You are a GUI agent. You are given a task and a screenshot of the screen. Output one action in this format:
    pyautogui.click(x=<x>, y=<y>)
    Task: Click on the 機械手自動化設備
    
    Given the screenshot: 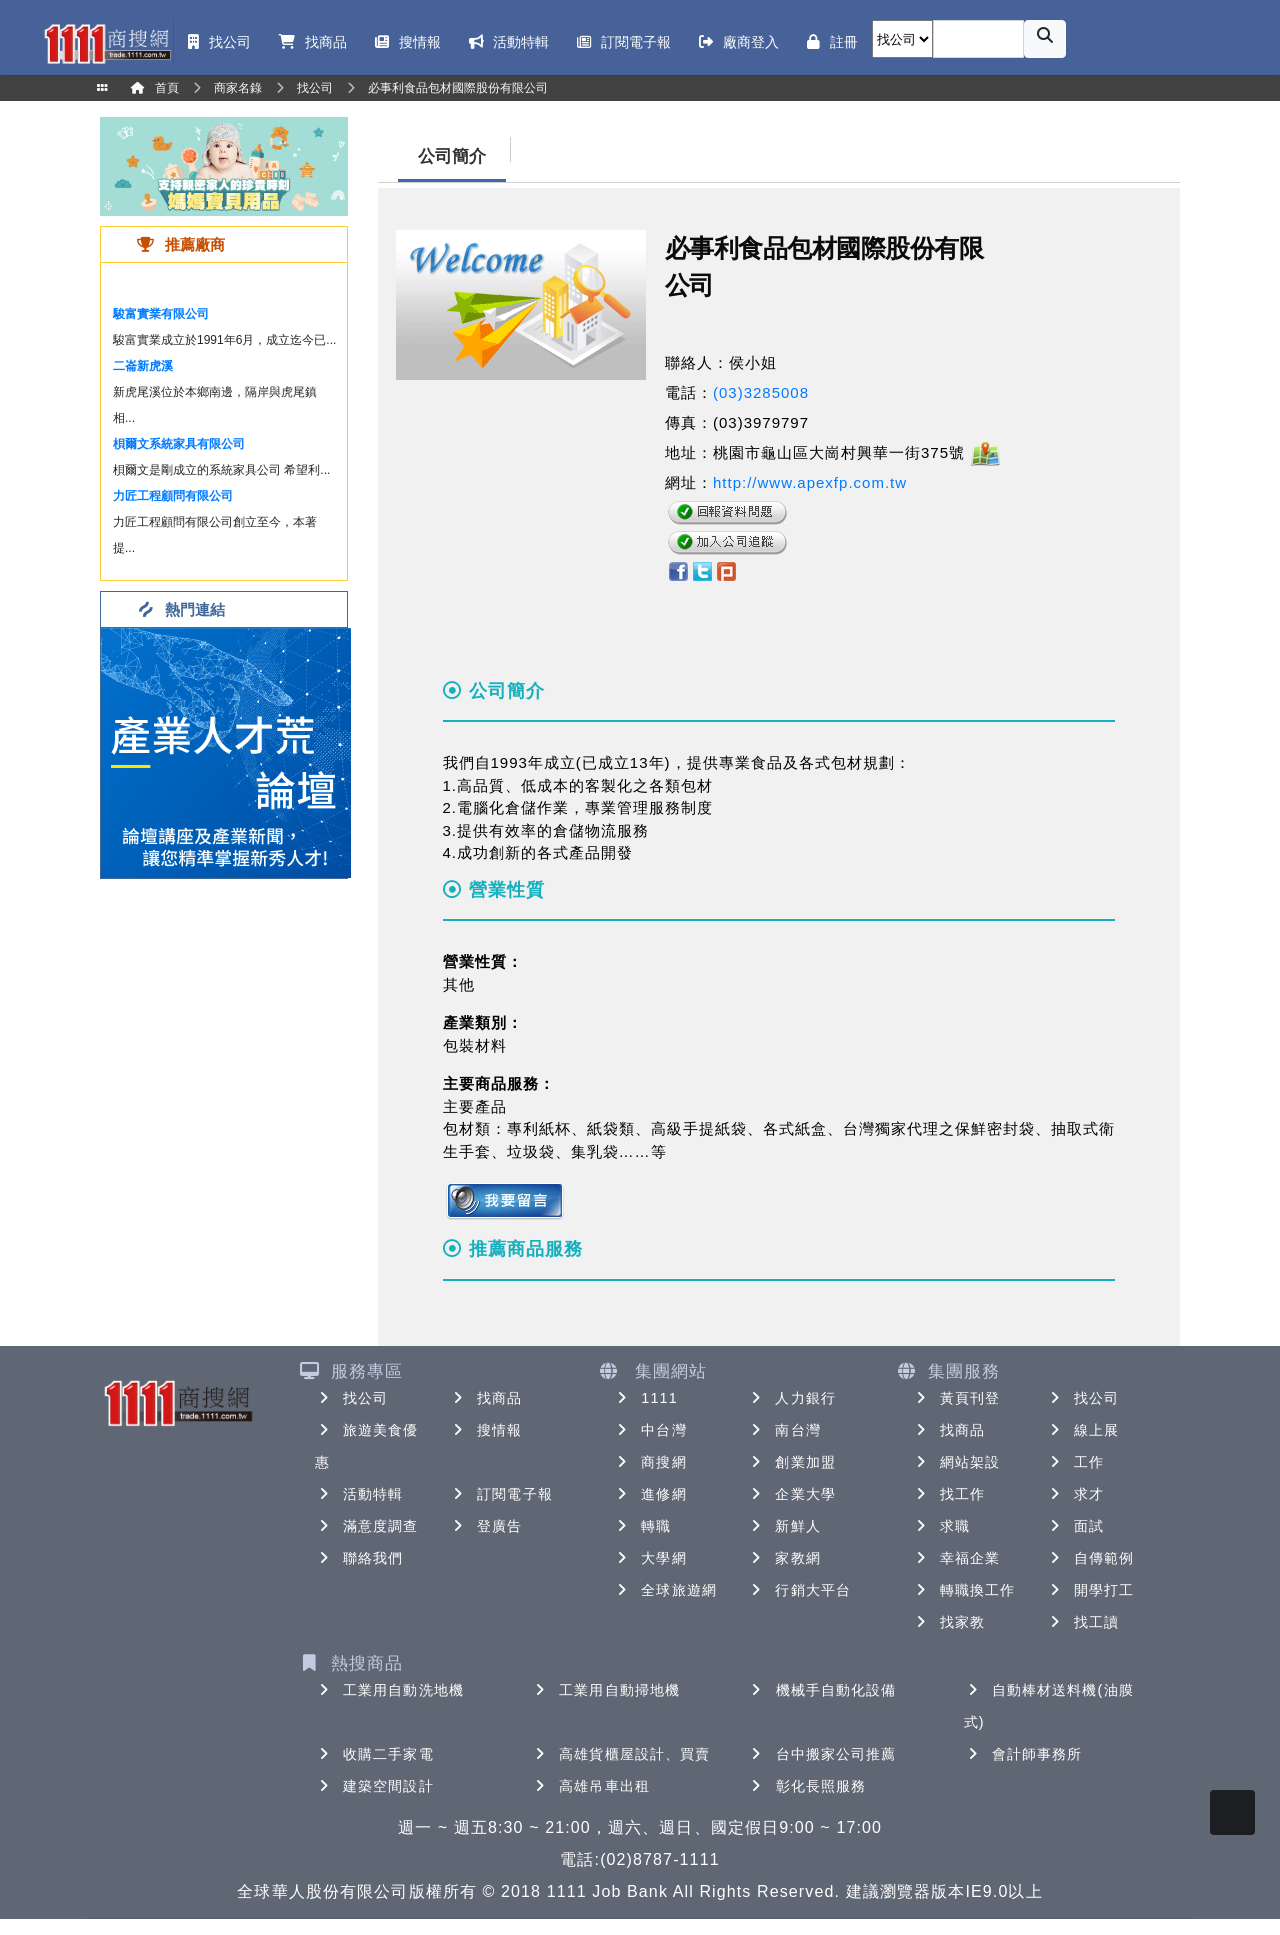 What is the action you would take?
    pyautogui.click(x=822, y=1690)
    